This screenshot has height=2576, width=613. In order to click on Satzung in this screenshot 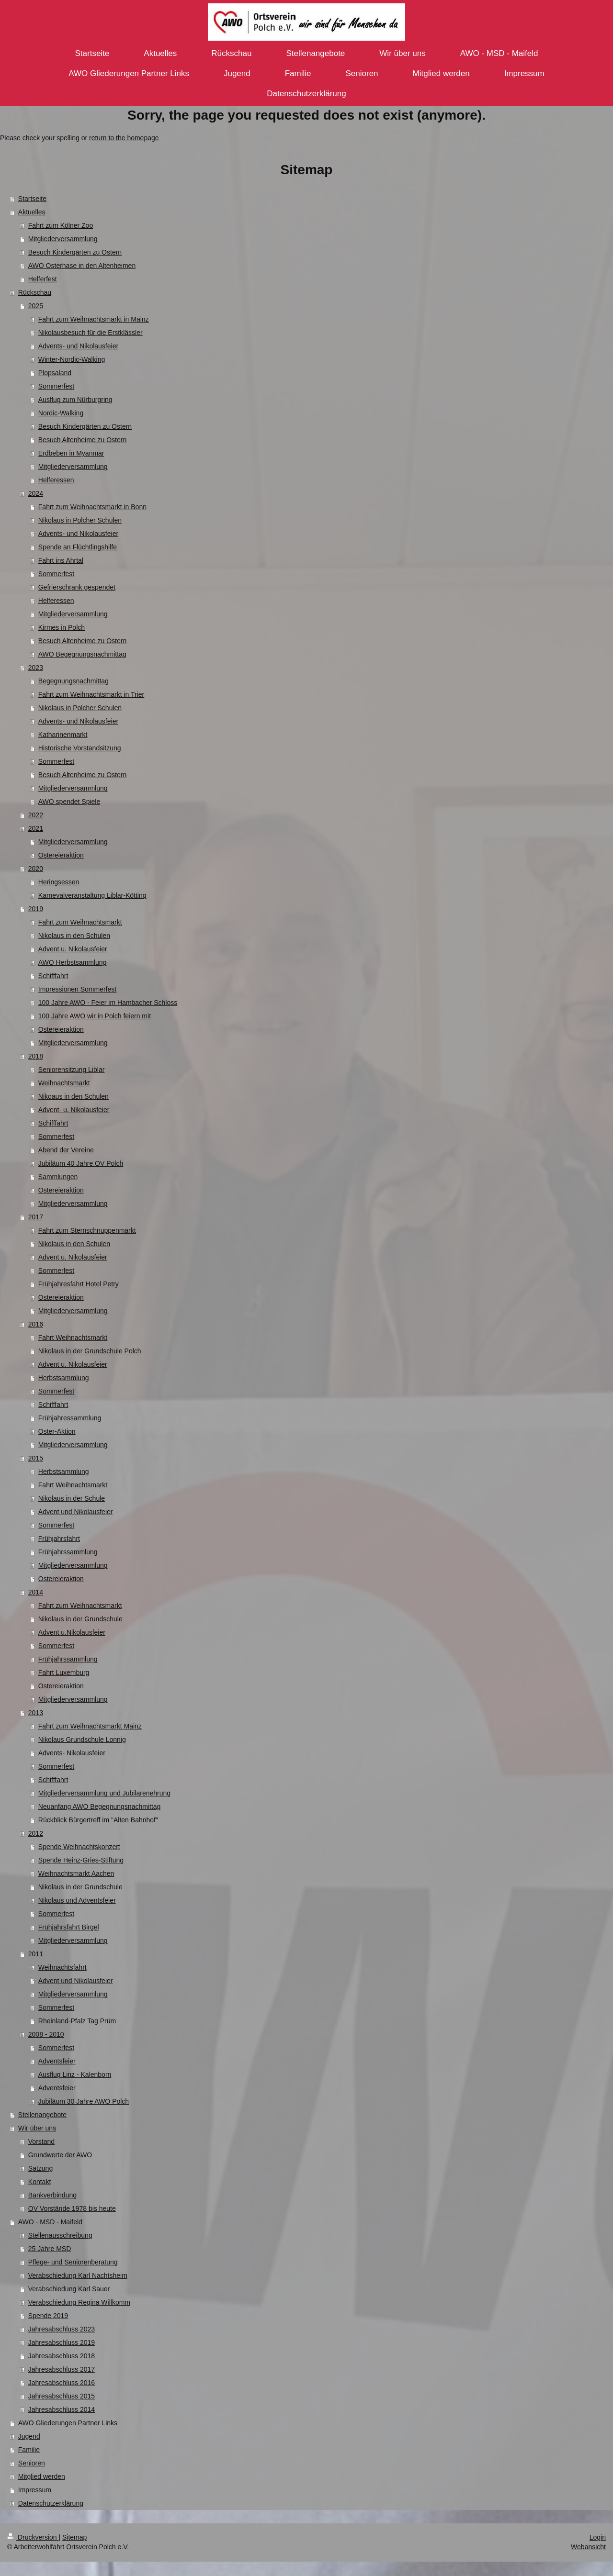, I will do `click(40, 2168)`.